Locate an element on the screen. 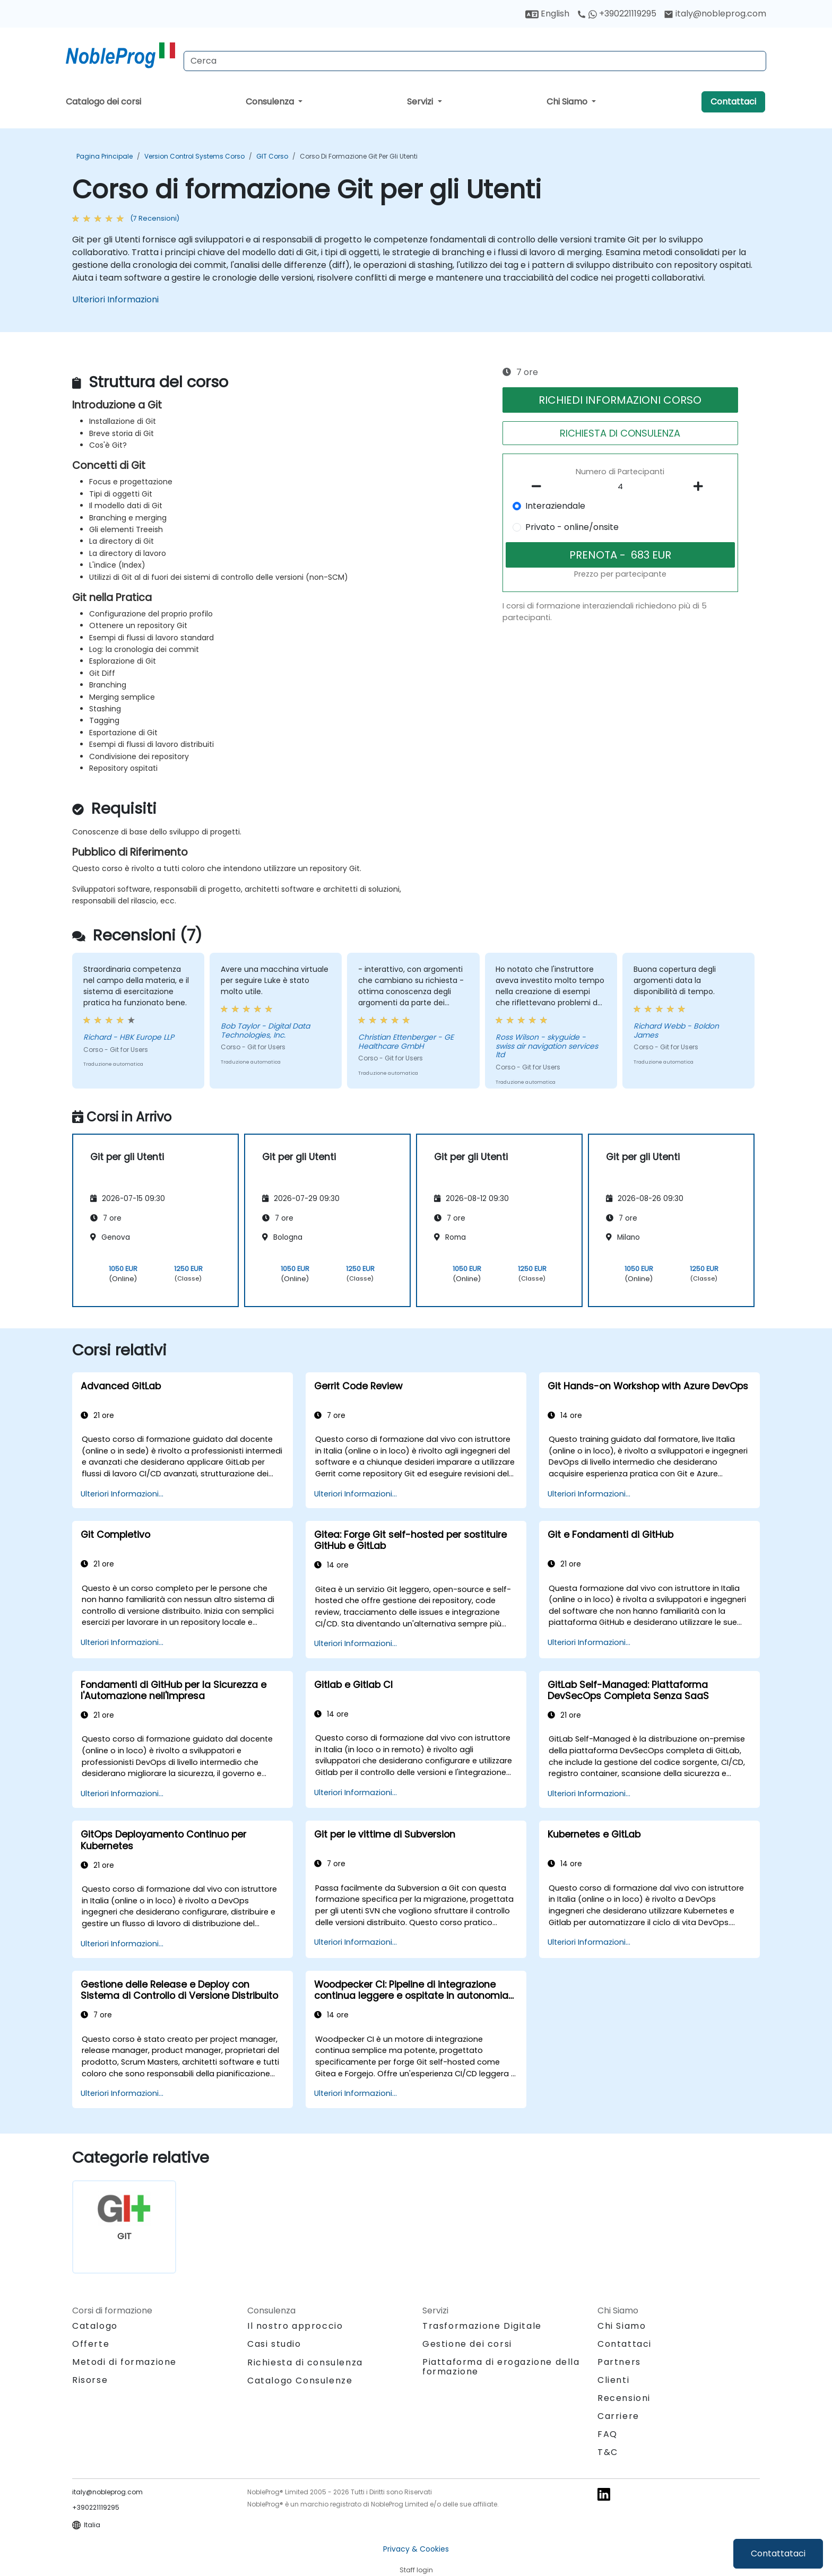 This screenshot has height=2576, width=832. Trasformazione Digitale is located at coordinates (482, 2326).